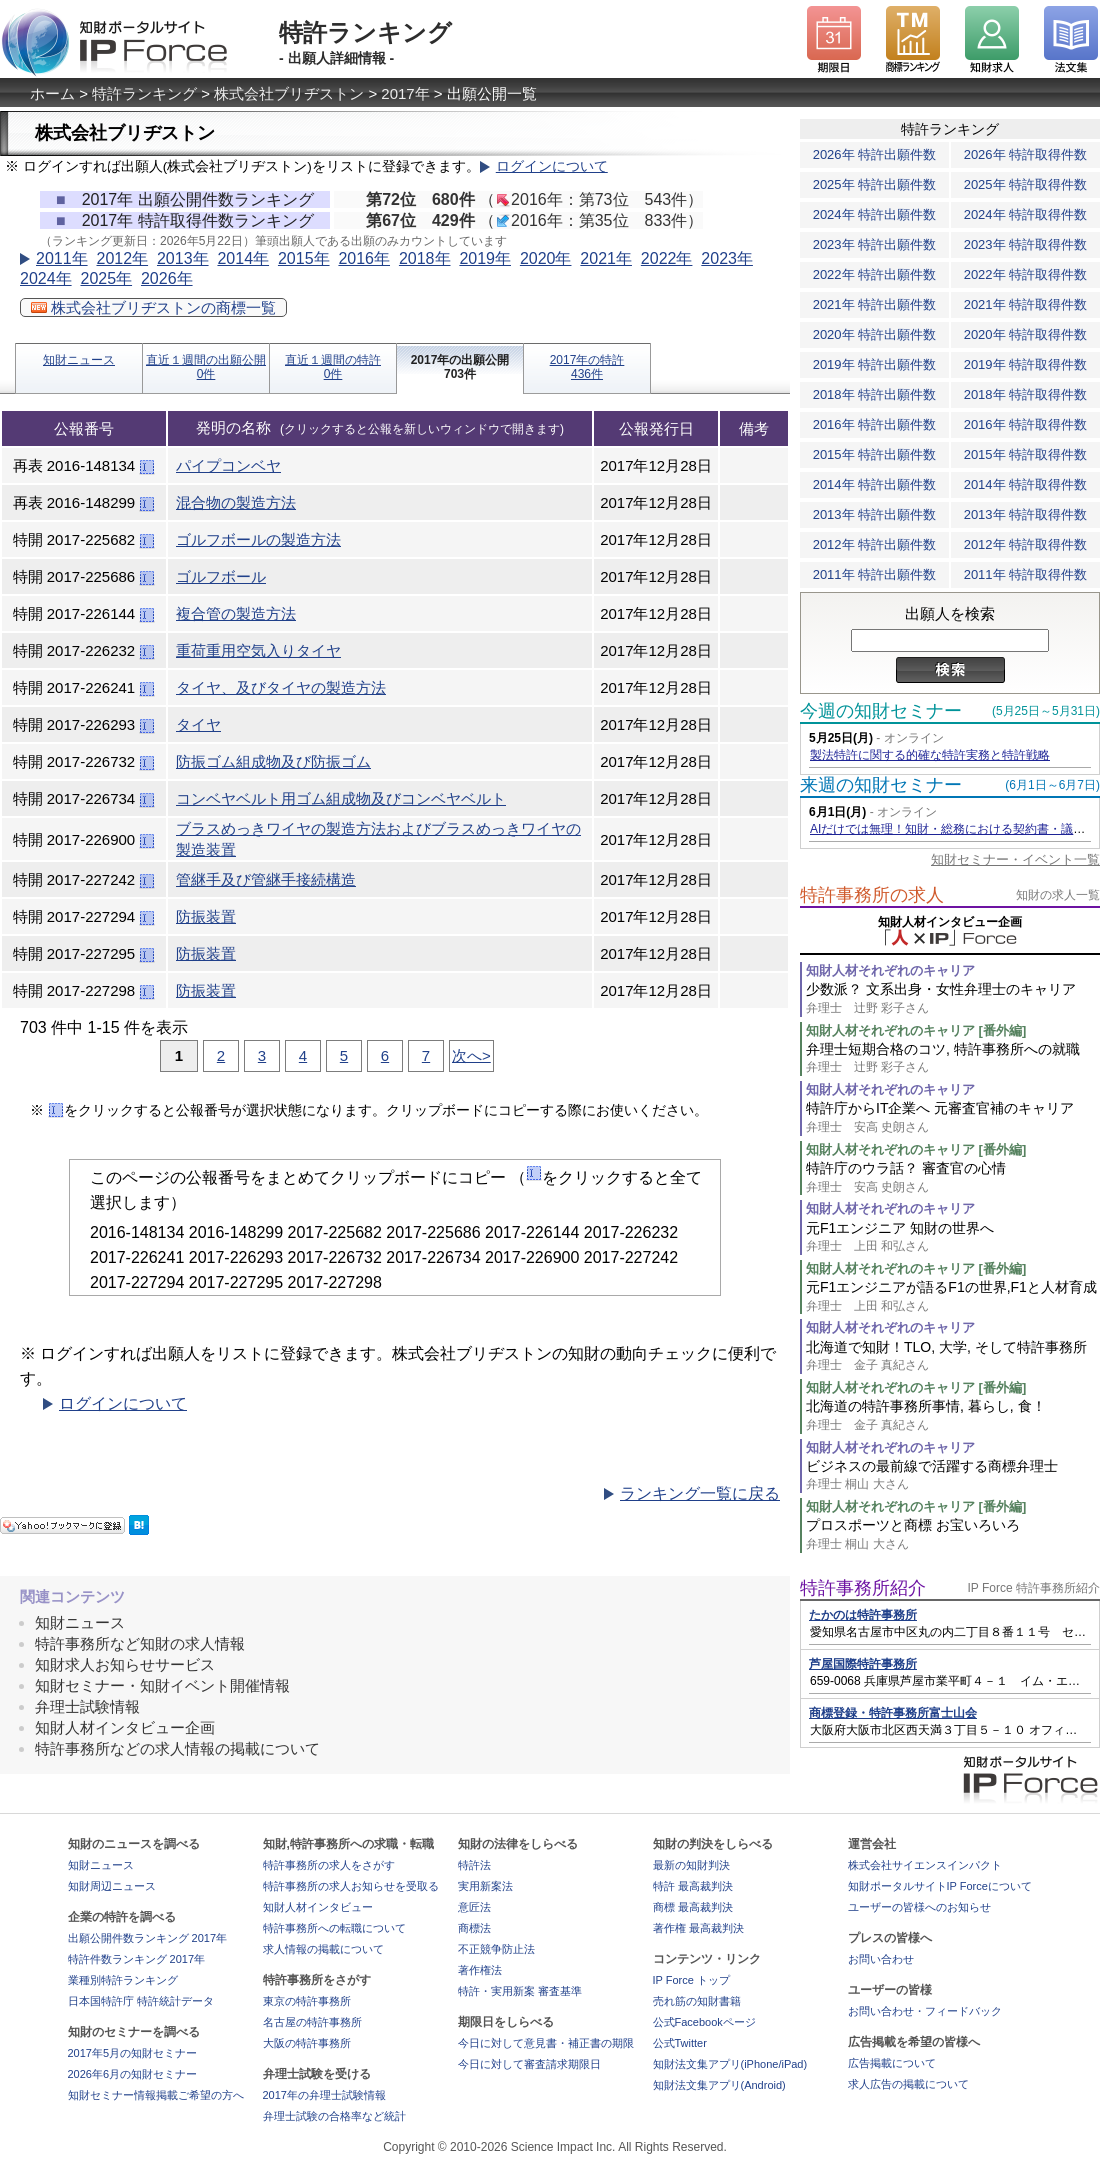 The image size is (1100, 2158). What do you see at coordinates (236, 502) in the screenshot?
I see `混合物の製造方法` at bounding box center [236, 502].